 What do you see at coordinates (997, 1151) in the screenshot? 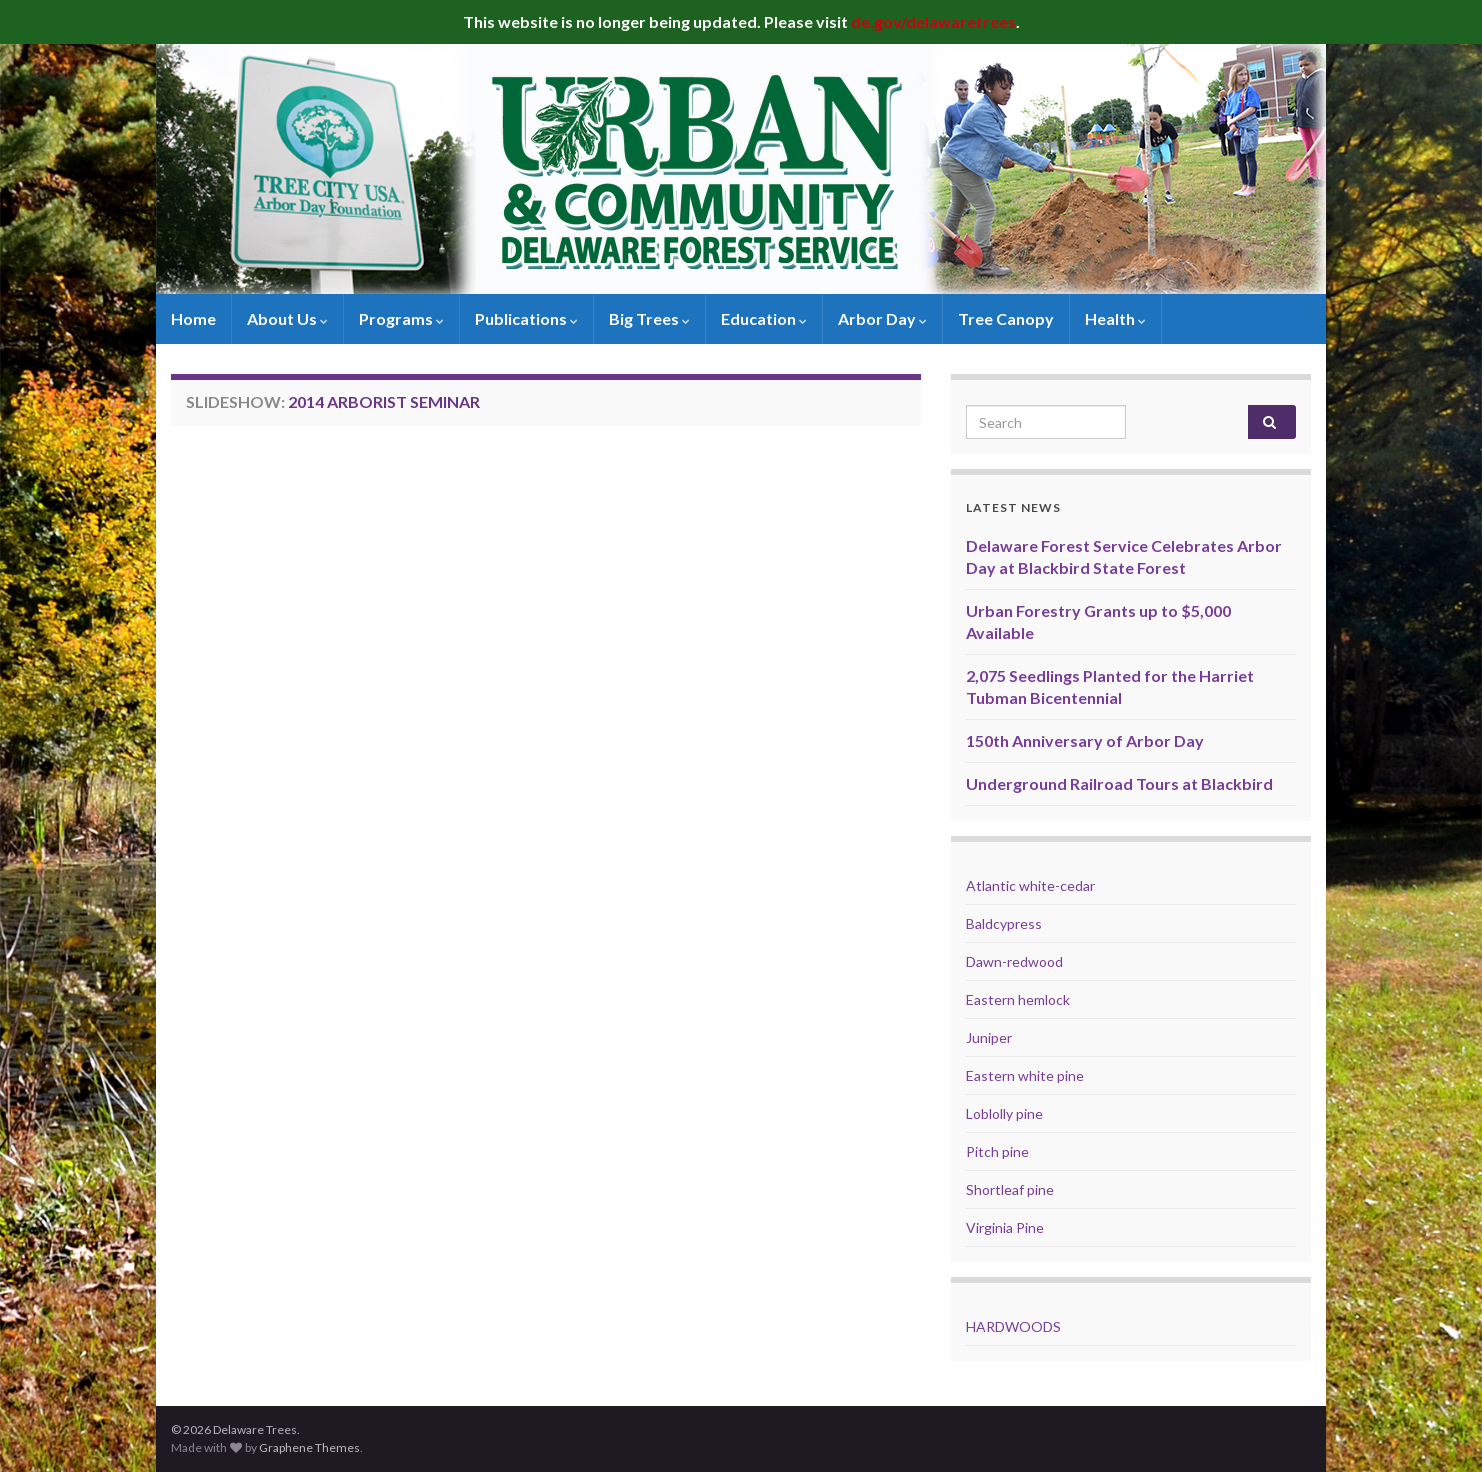
I see `Pitch pine` at bounding box center [997, 1151].